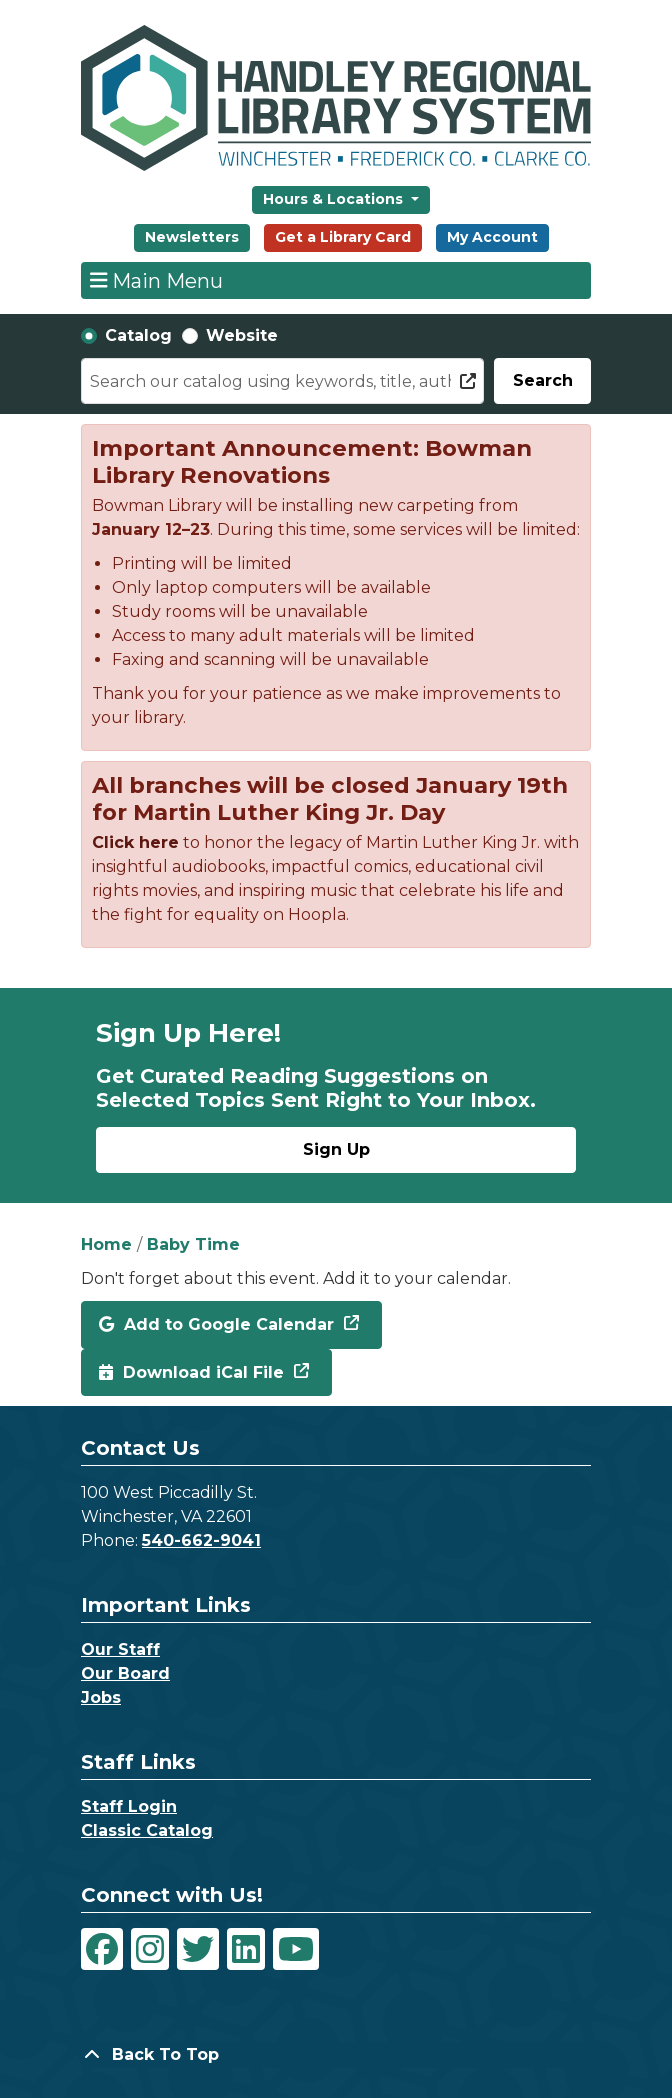  I want to click on Website, so click(242, 335).